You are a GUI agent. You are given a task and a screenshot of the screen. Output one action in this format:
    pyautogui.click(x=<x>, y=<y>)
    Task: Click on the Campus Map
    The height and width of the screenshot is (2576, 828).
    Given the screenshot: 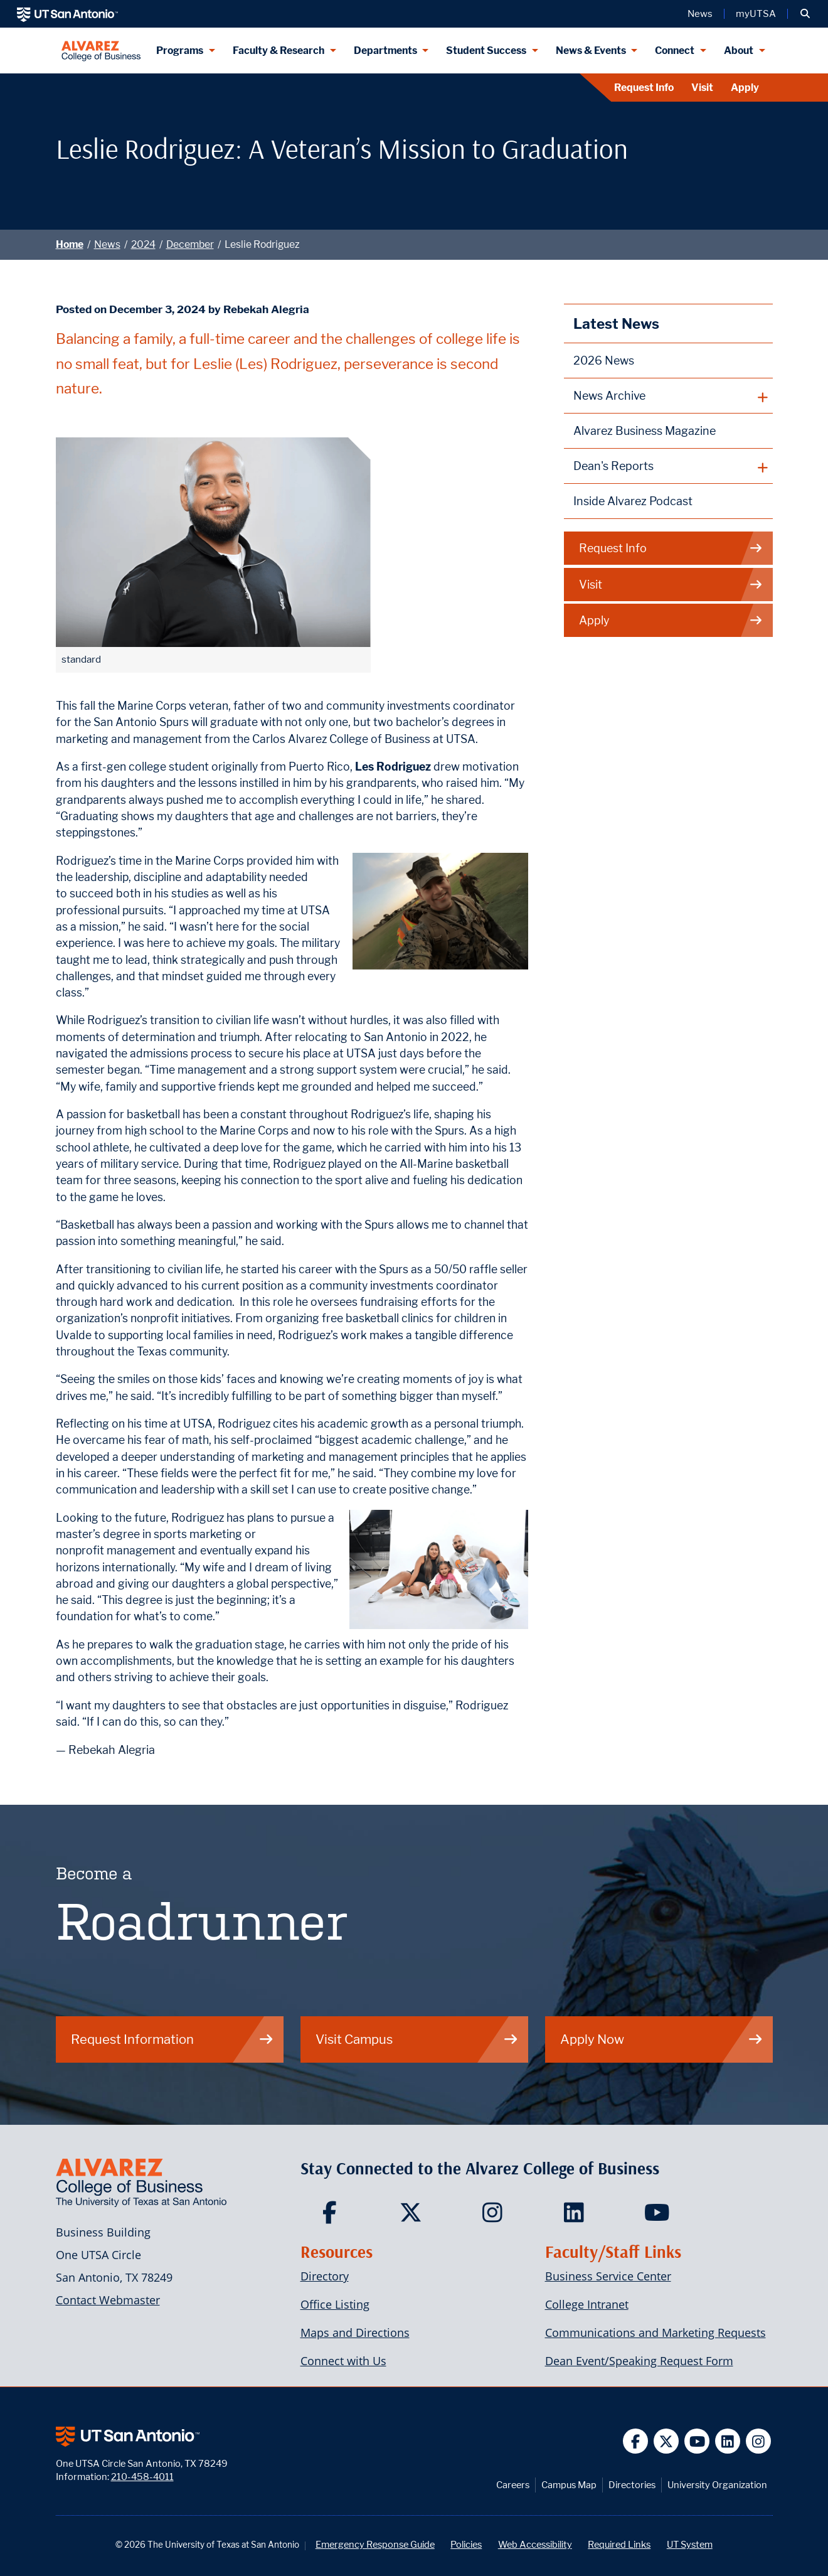 What is the action you would take?
    pyautogui.click(x=569, y=2484)
    